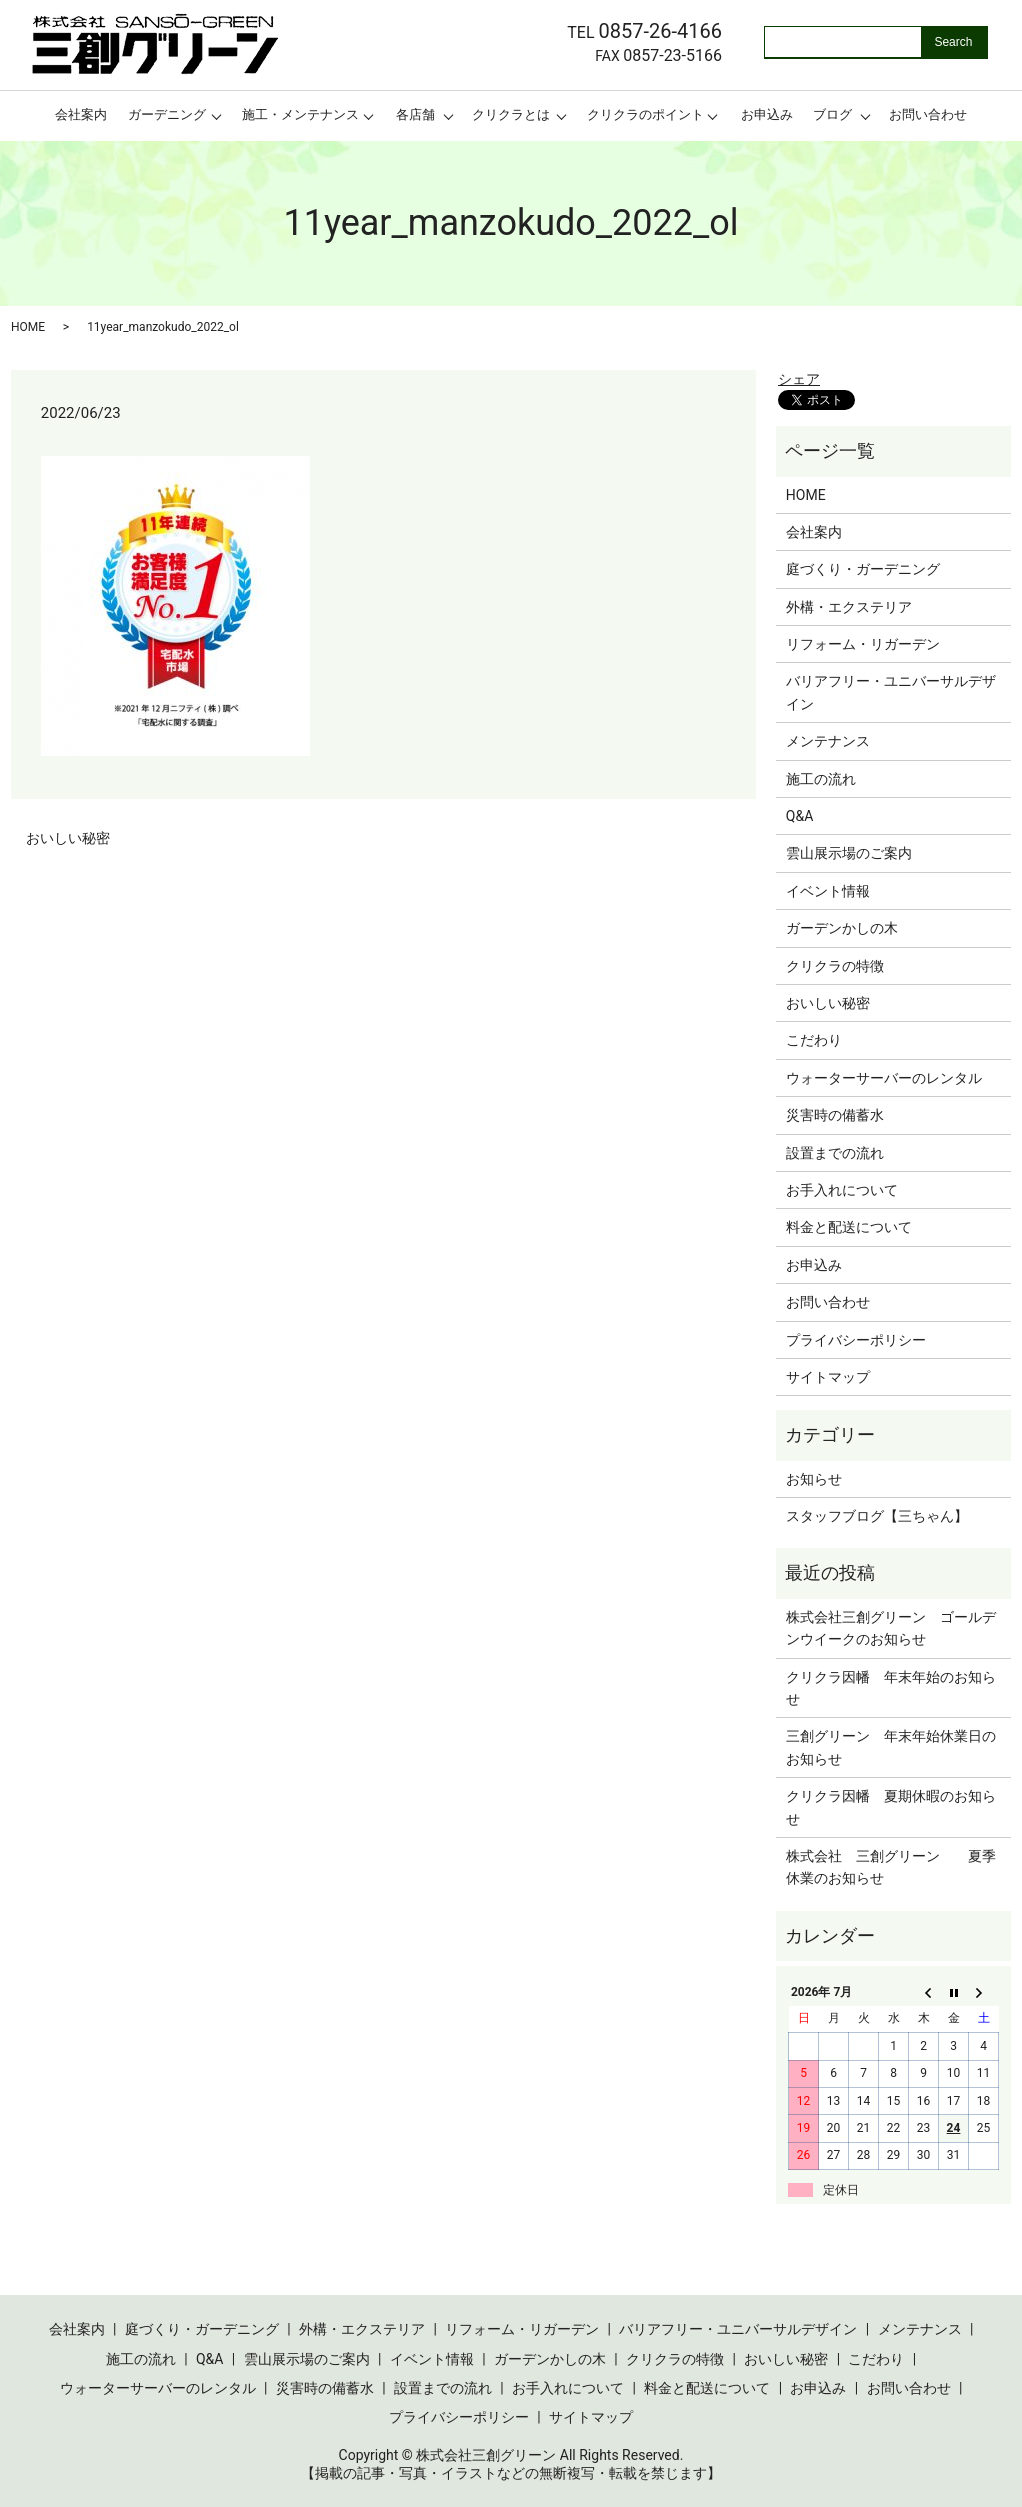  What do you see at coordinates (828, 1377) in the screenshot?
I see `サイトマップ` at bounding box center [828, 1377].